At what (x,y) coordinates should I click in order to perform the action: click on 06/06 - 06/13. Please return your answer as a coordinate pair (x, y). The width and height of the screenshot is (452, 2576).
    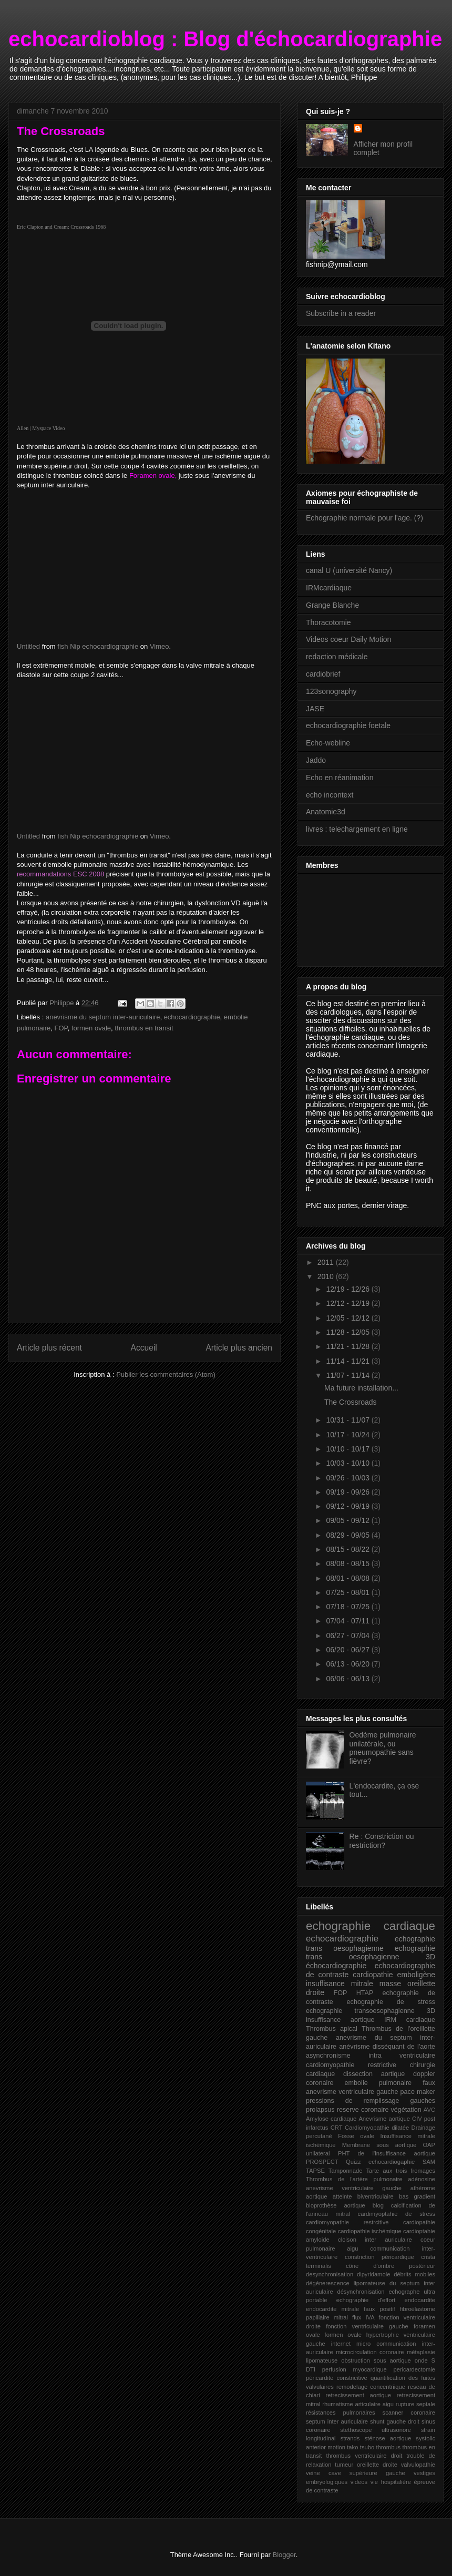
    Looking at the image, I should click on (348, 1678).